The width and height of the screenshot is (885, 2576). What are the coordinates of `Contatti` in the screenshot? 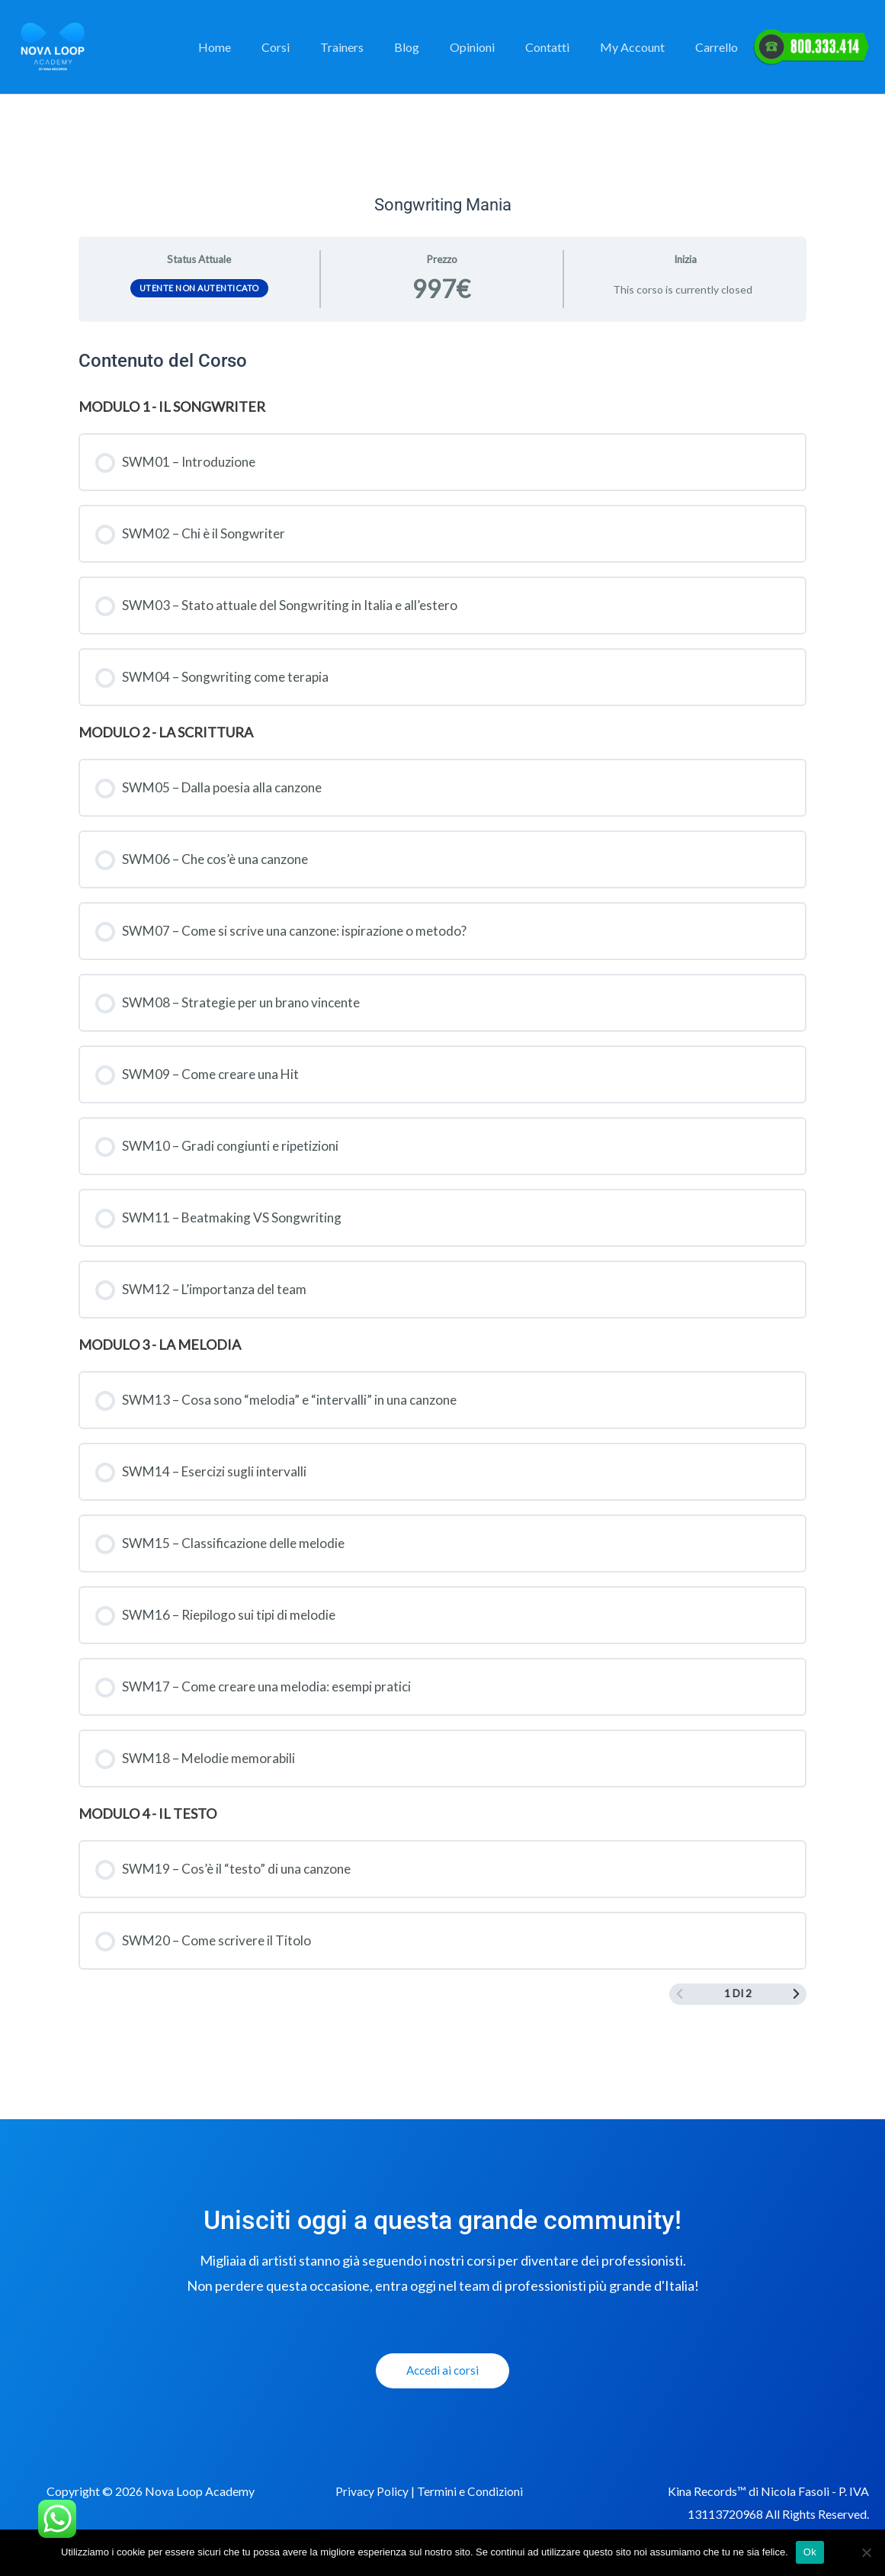 It's located at (562, 47).